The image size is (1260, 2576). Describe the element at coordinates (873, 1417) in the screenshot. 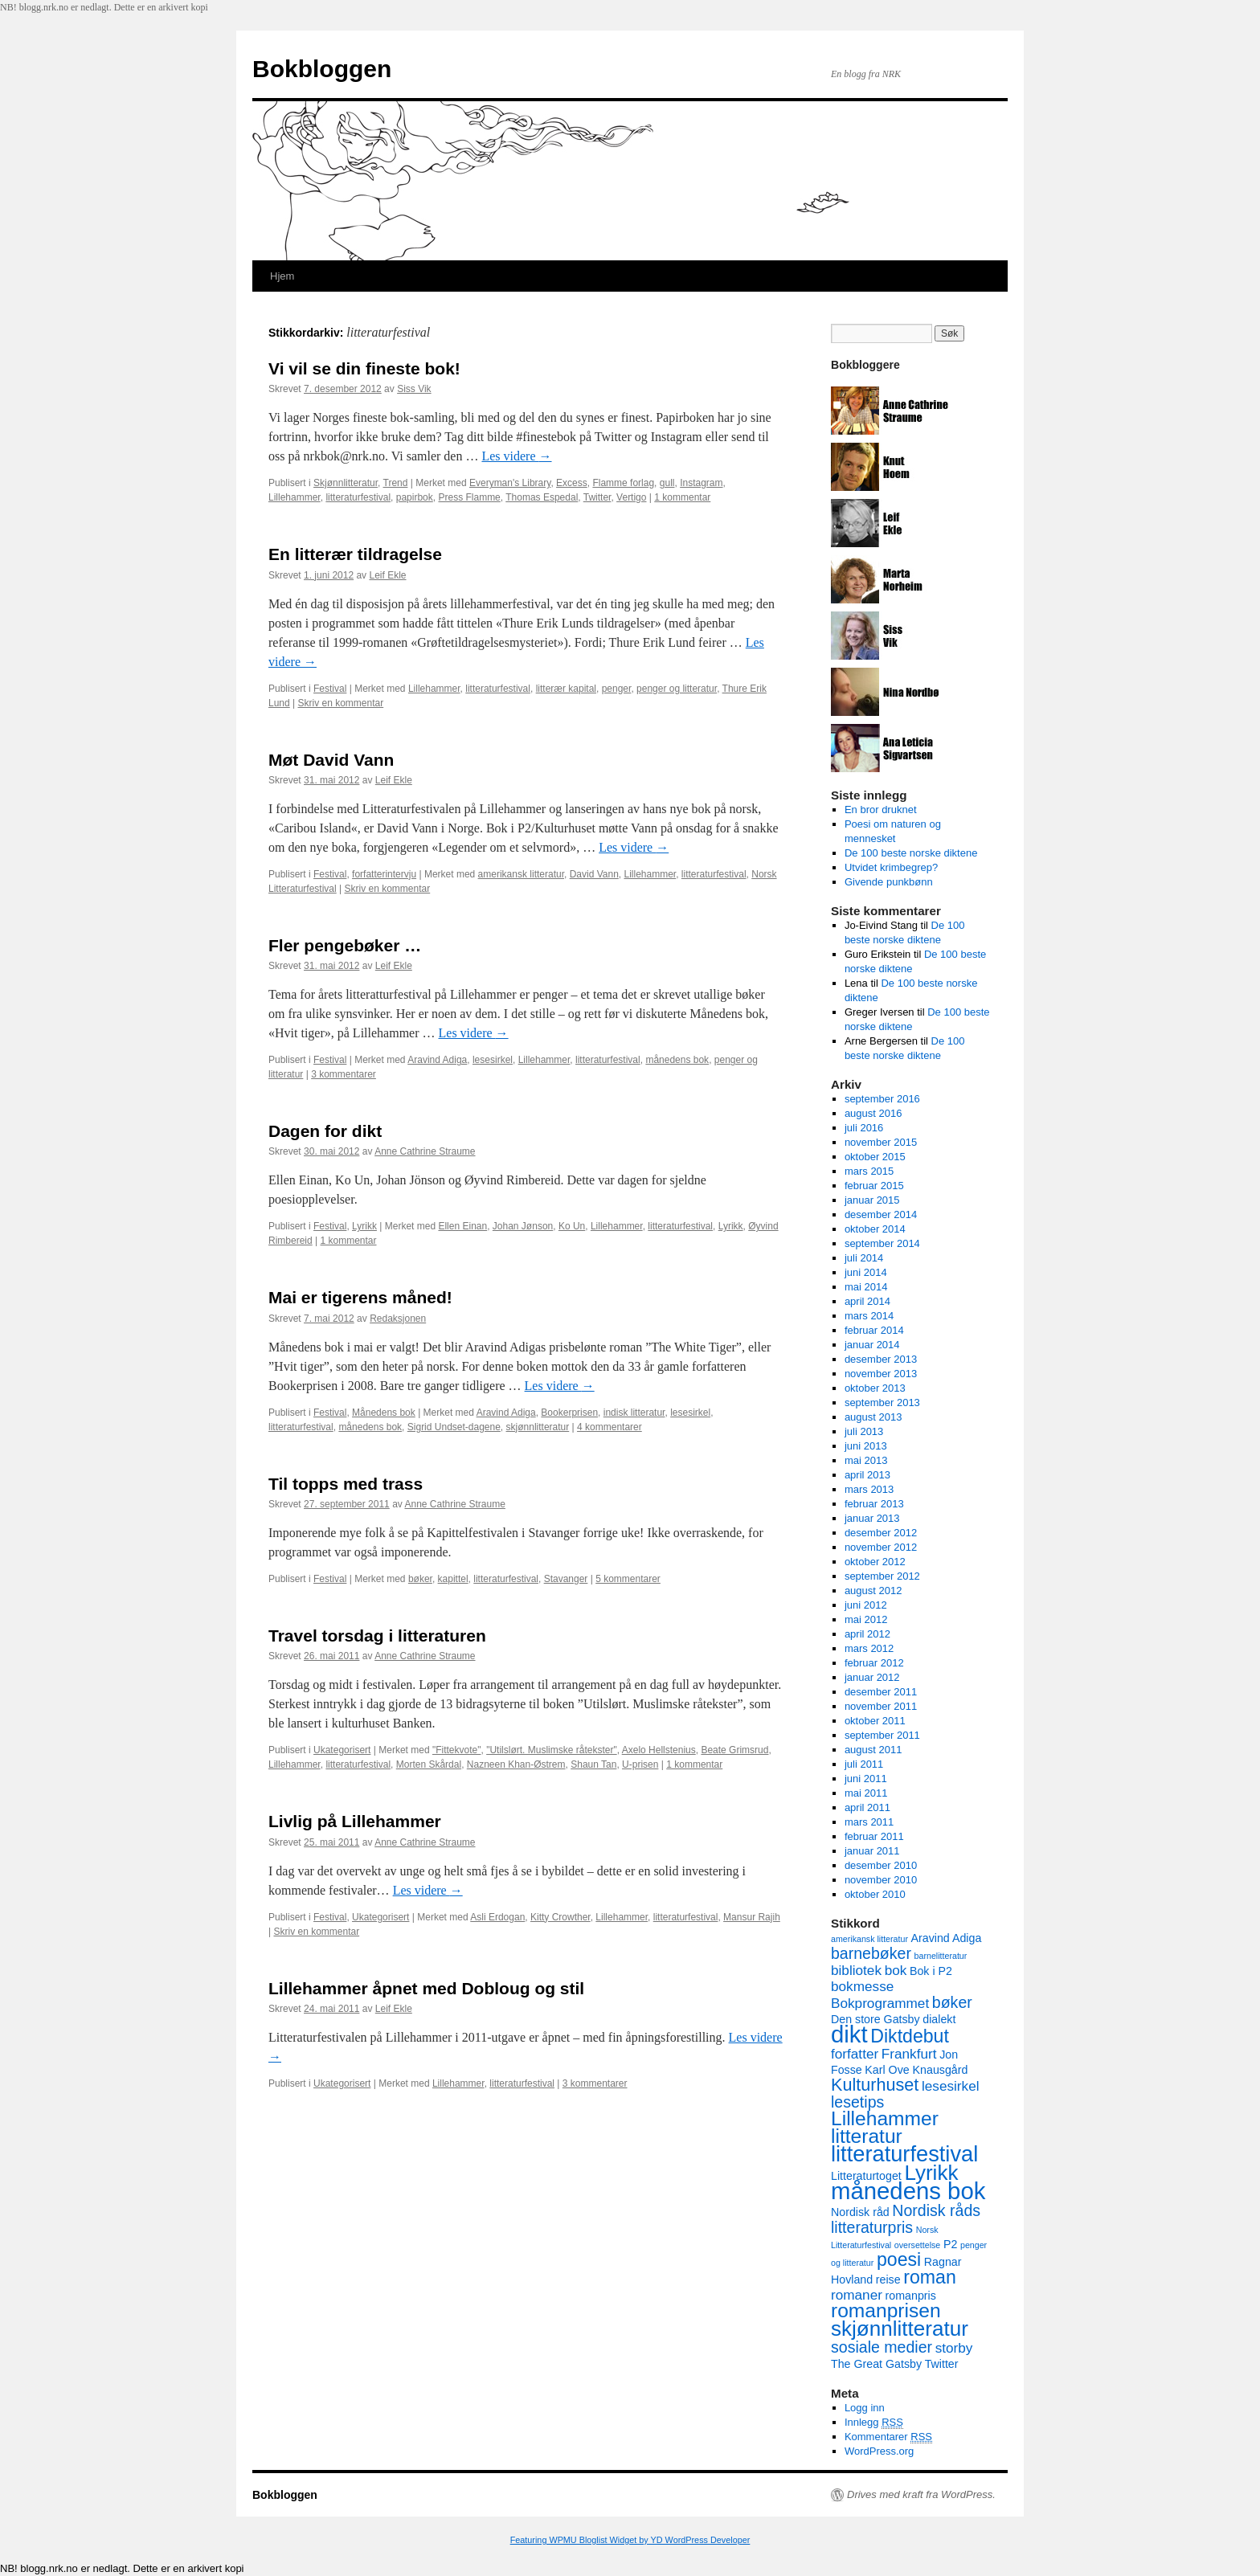

I see `august 2013` at that location.